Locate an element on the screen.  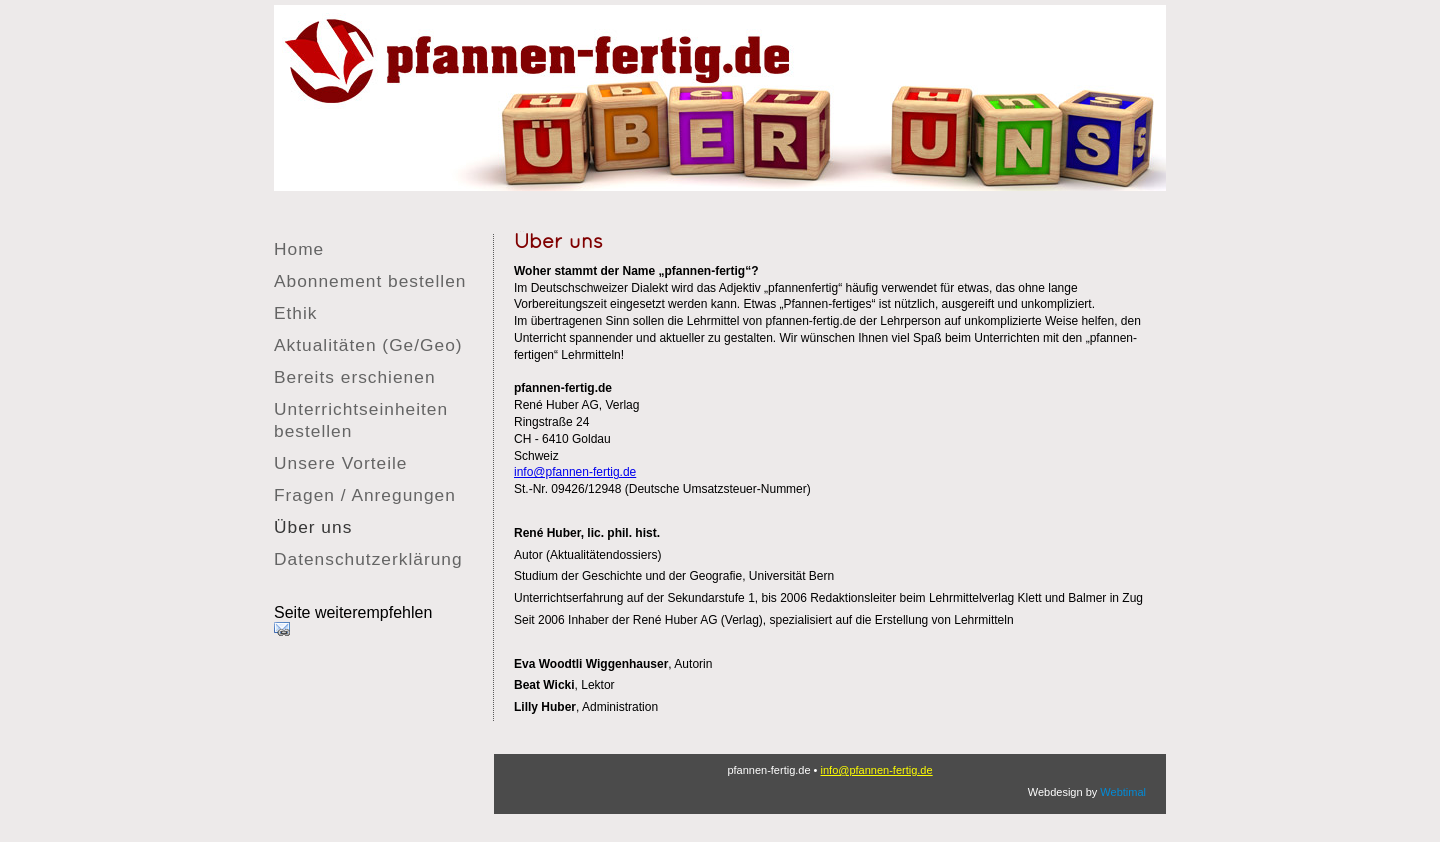
Unsere Vorteile is located at coordinates (340, 463).